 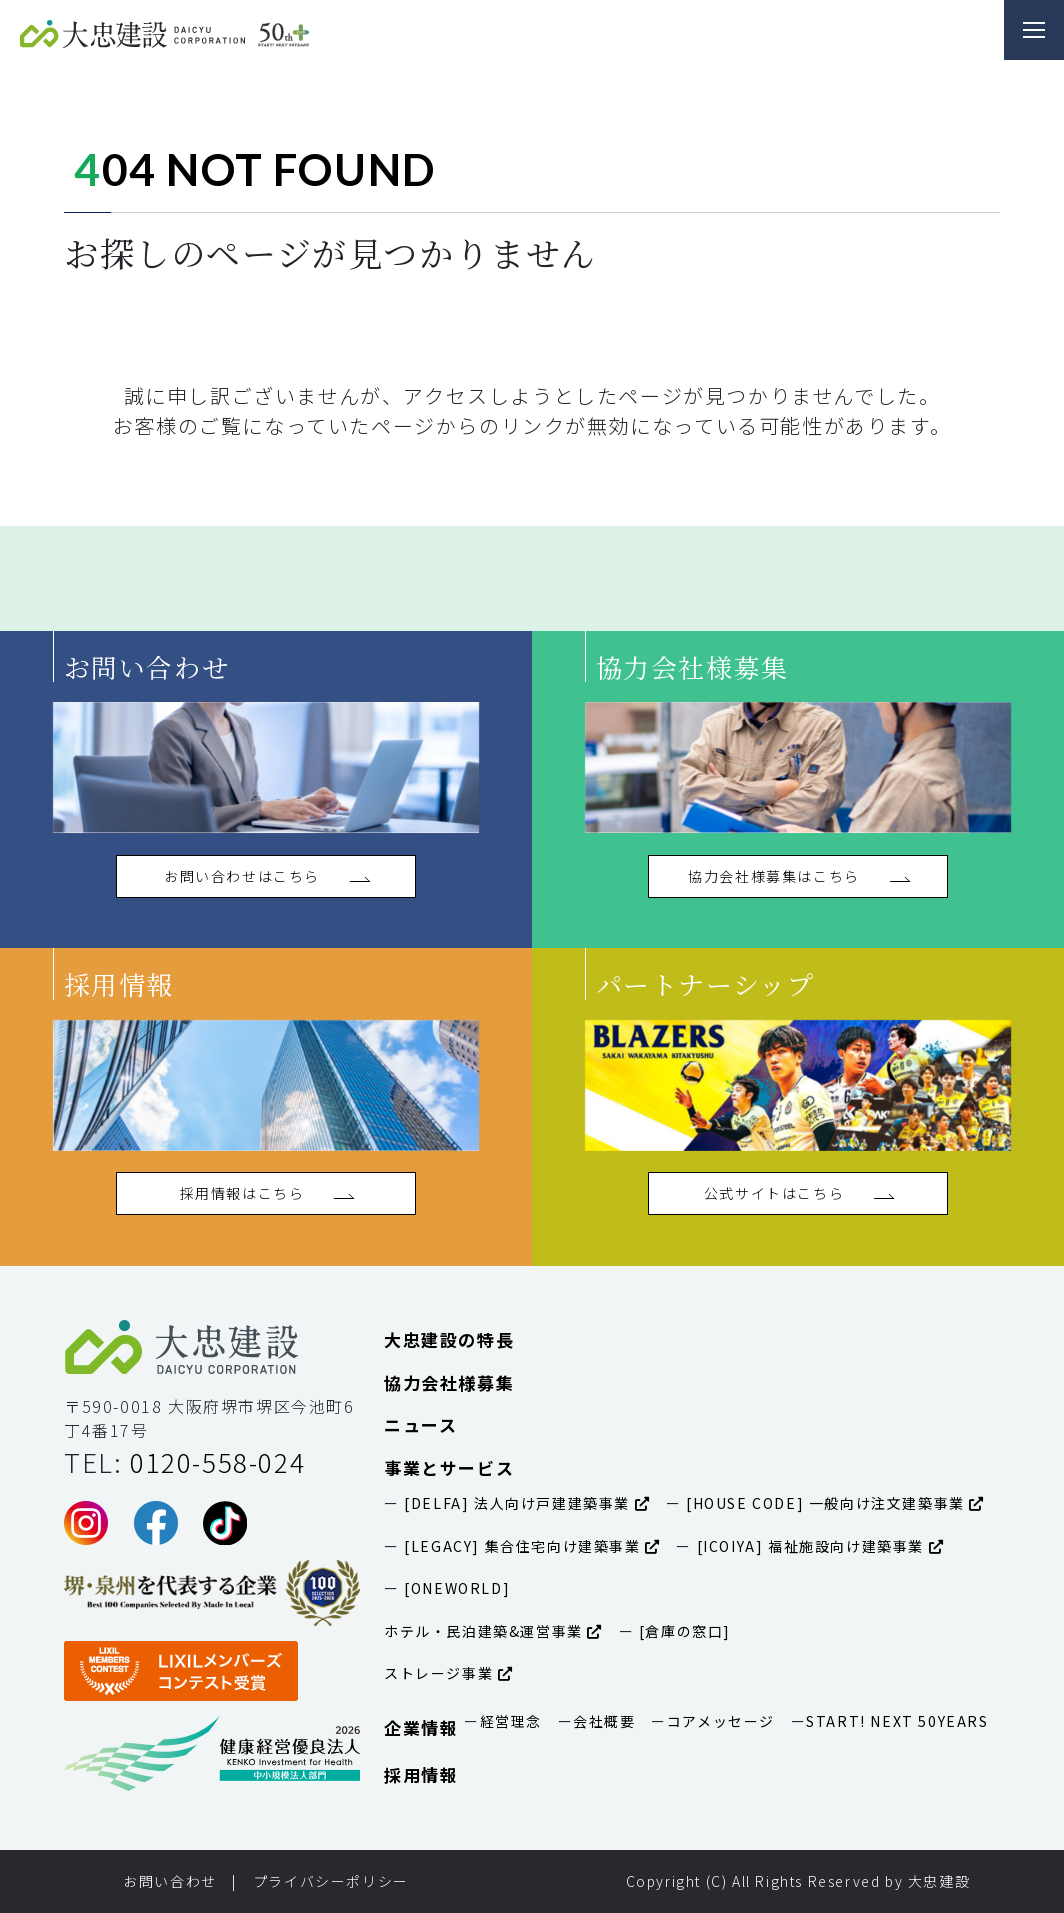 I want to click on [ICOIYA] 福祉施設向け建築事業, so click(x=818, y=1546).